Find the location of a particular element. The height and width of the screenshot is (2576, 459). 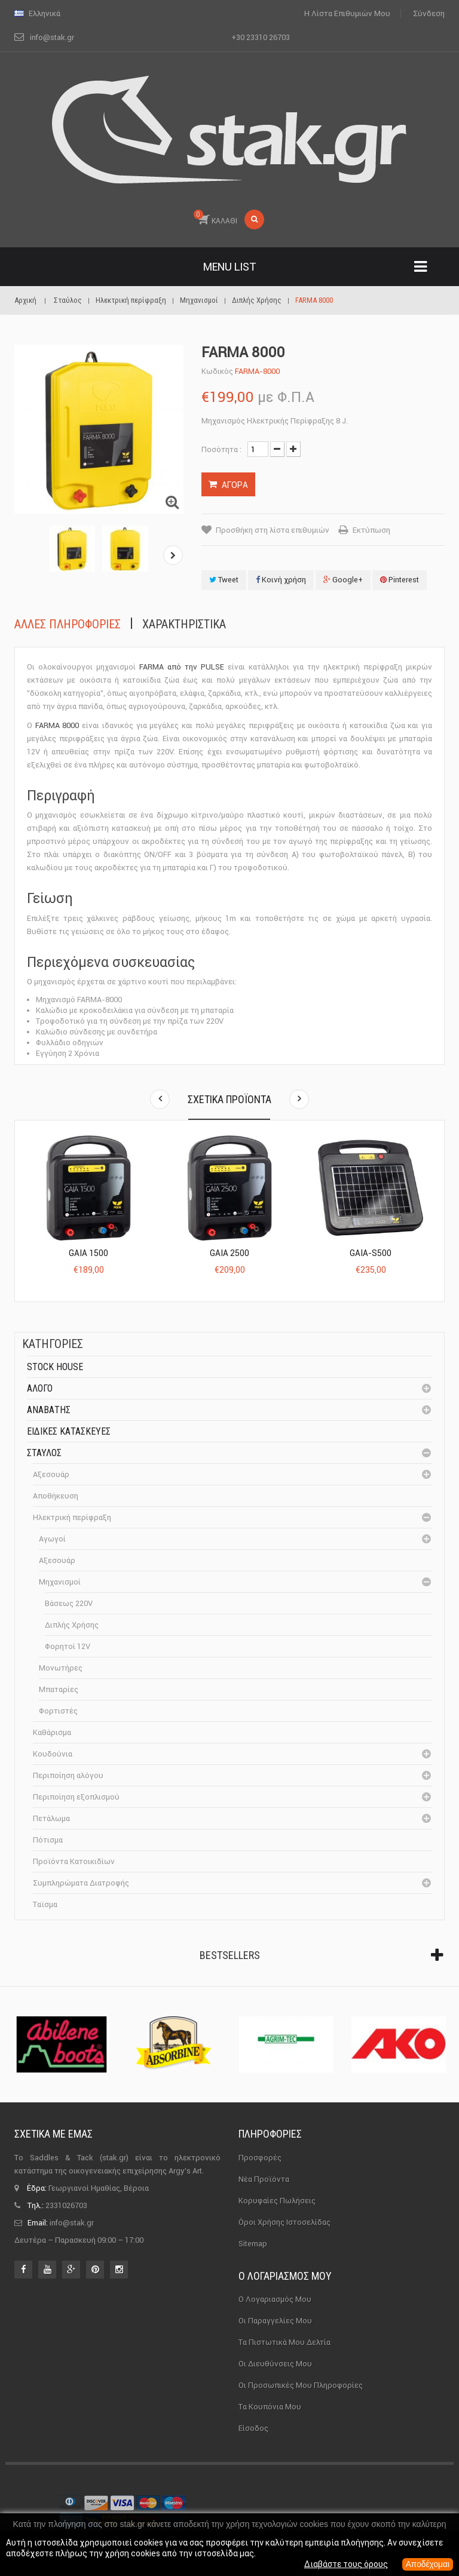

Πετάλωμα is located at coordinates (51, 1818).